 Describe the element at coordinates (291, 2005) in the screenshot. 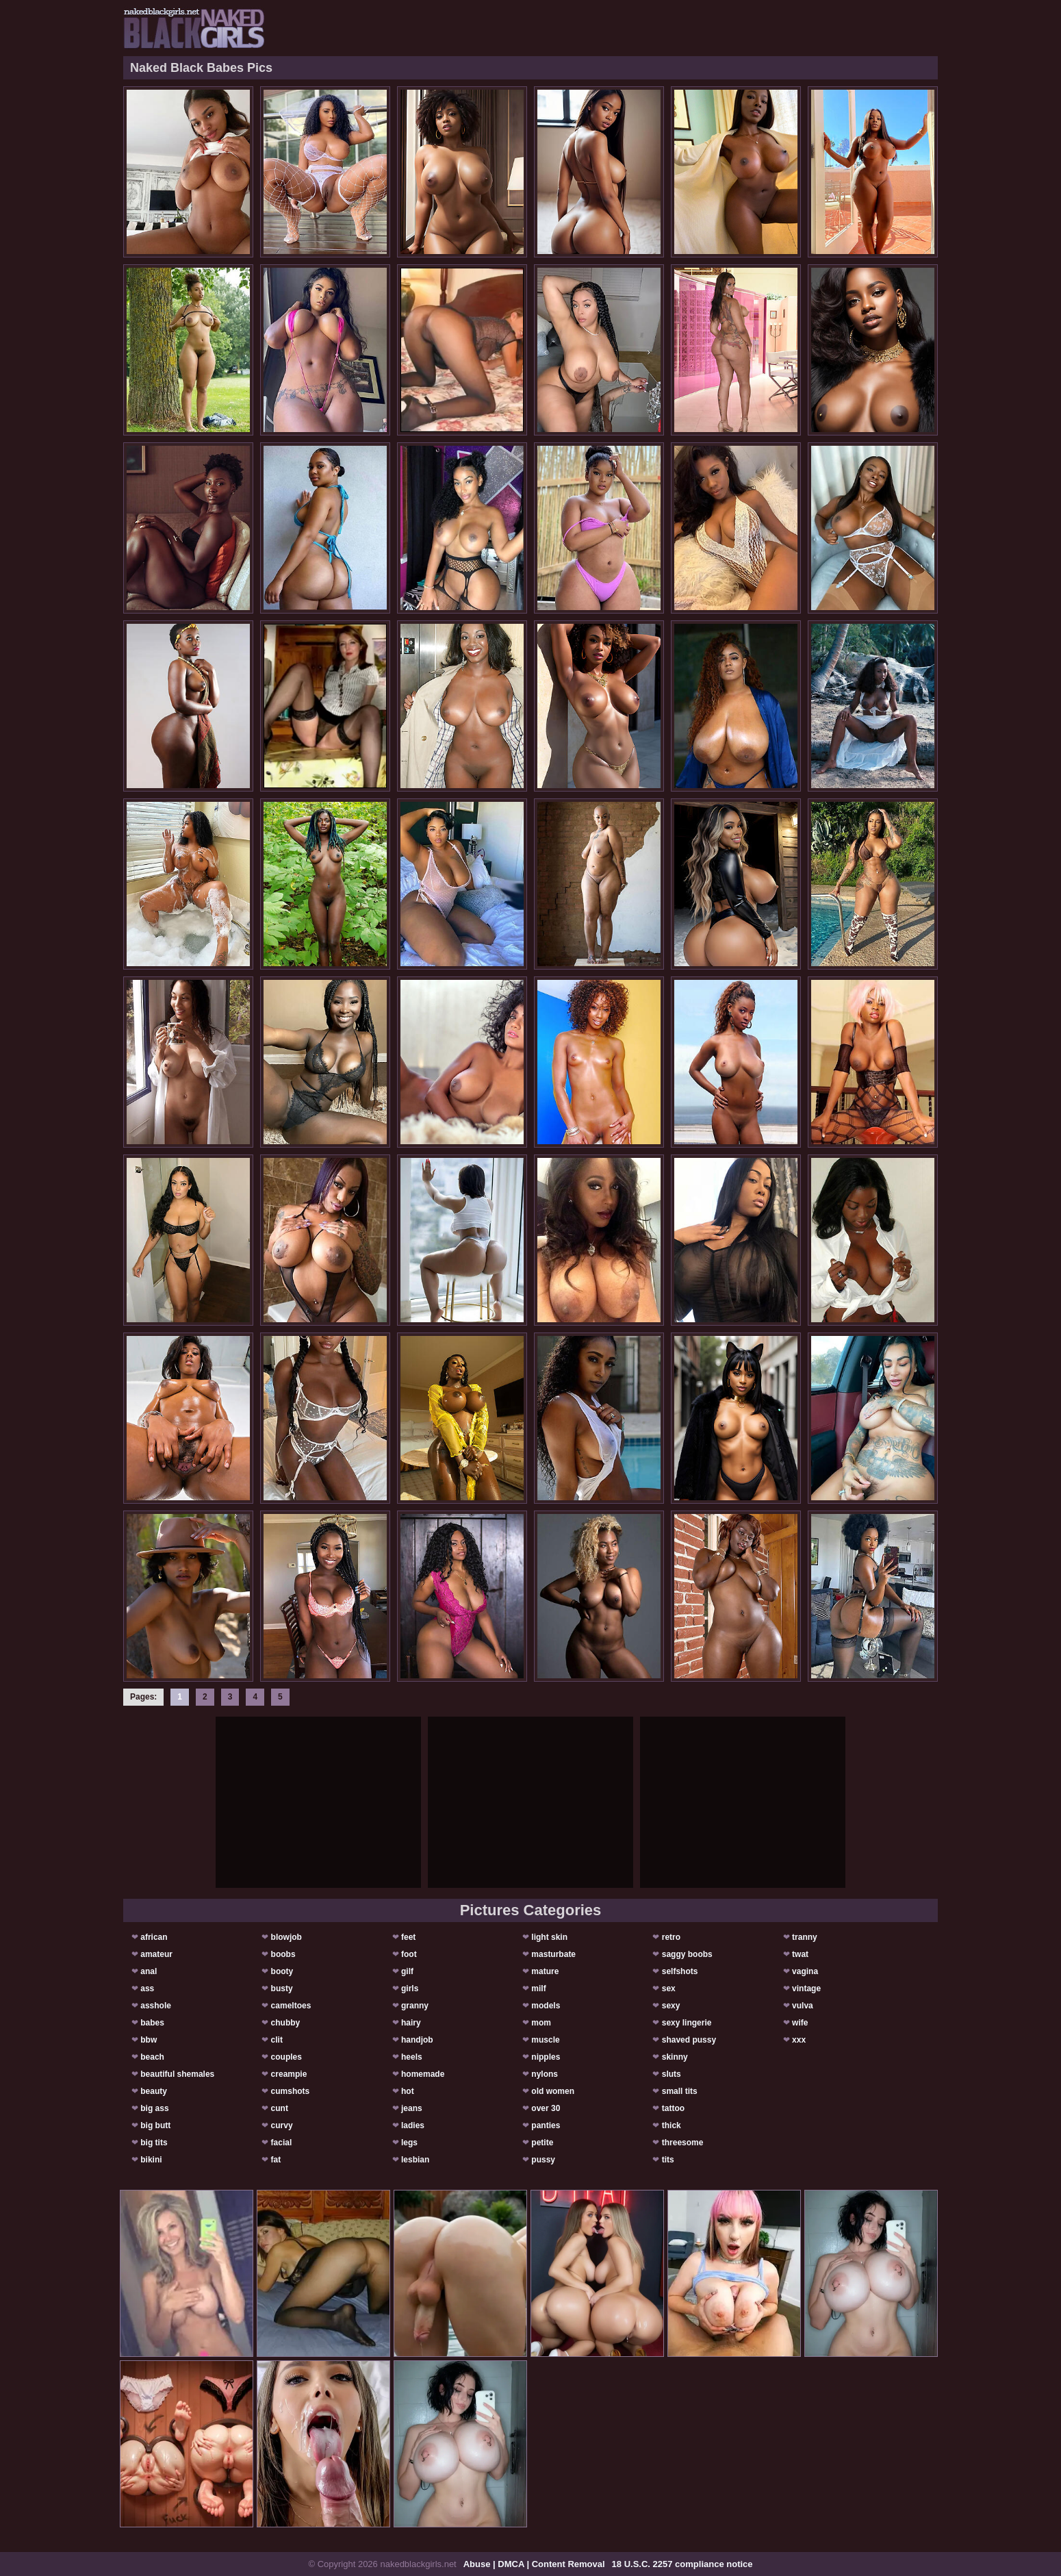

I see `cameltoes` at that location.